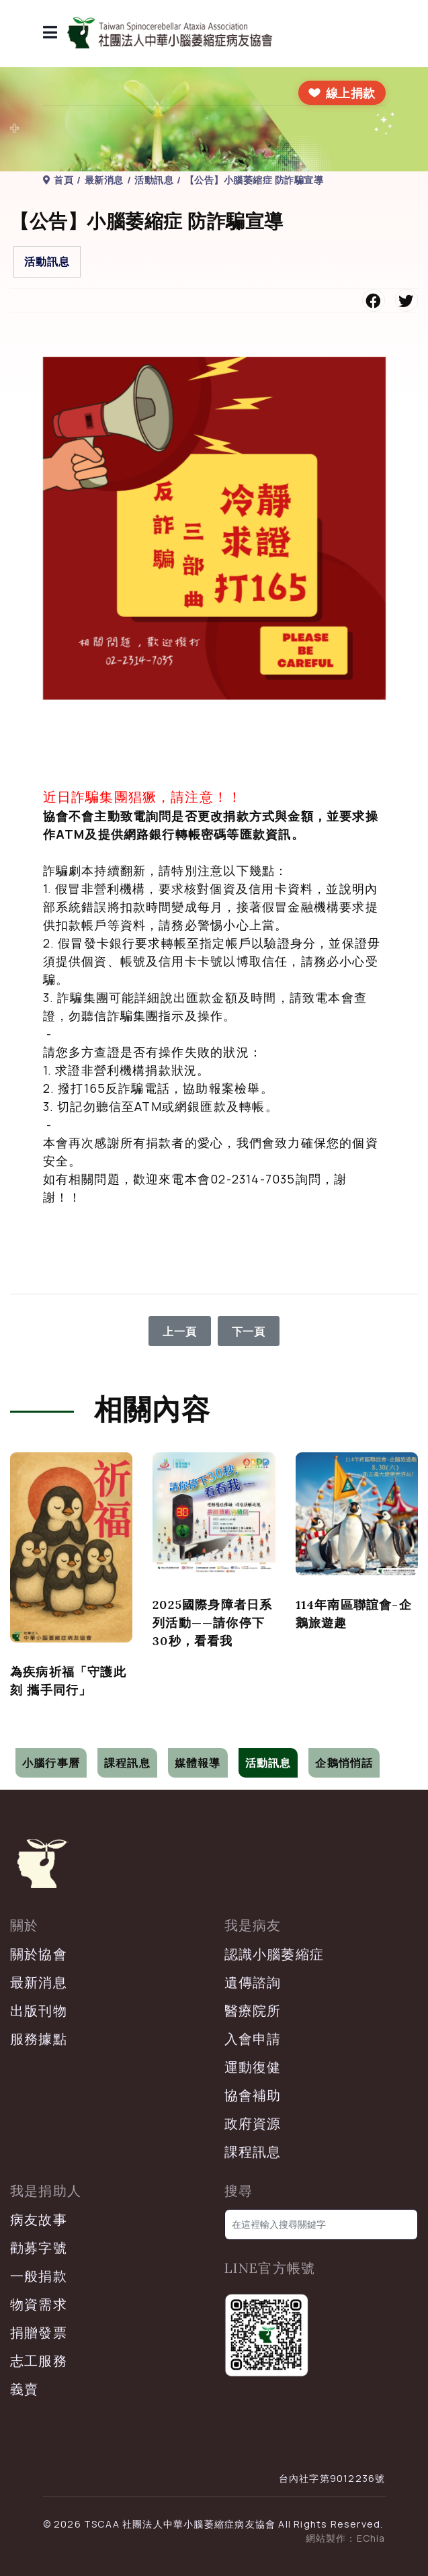 The image size is (428, 2576). I want to click on 最新消息, so click(38, 1982).